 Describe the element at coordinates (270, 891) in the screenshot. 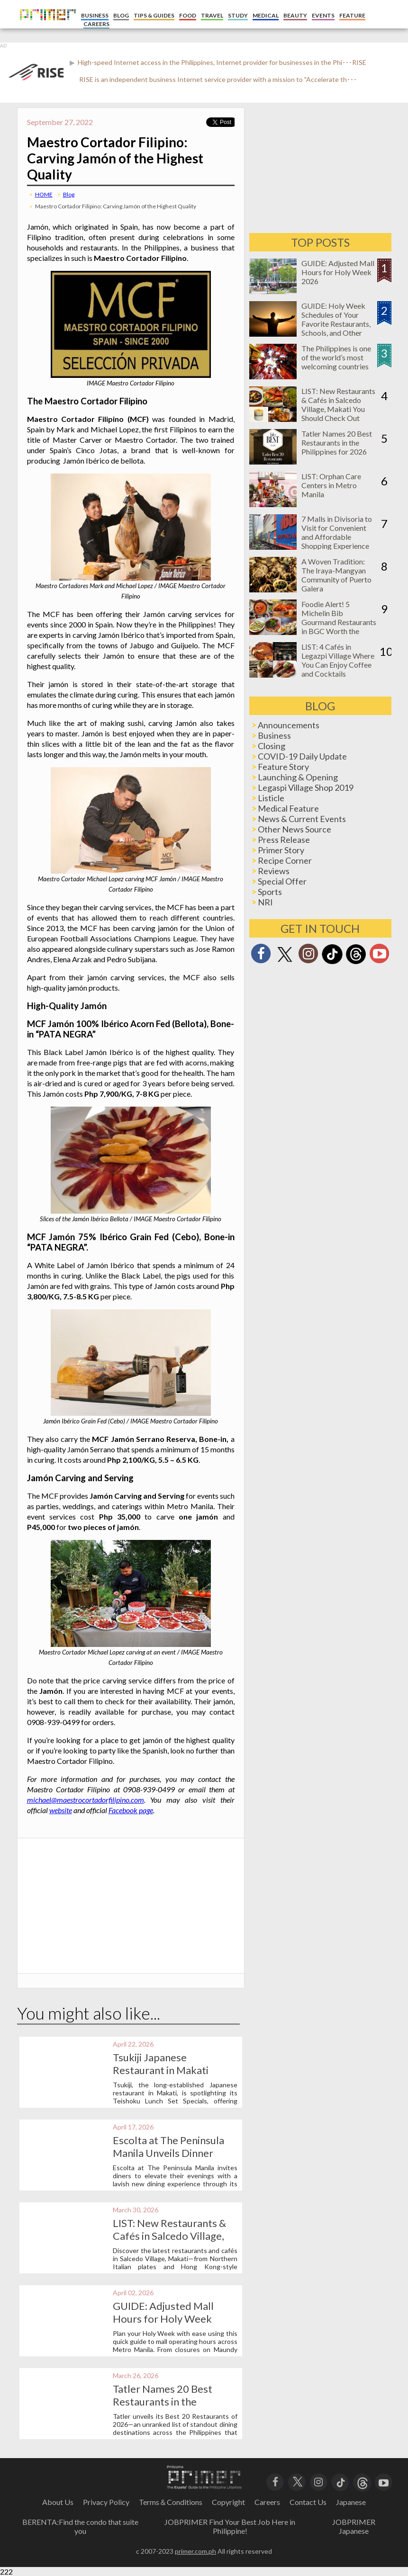

I see `Sports` at that location.